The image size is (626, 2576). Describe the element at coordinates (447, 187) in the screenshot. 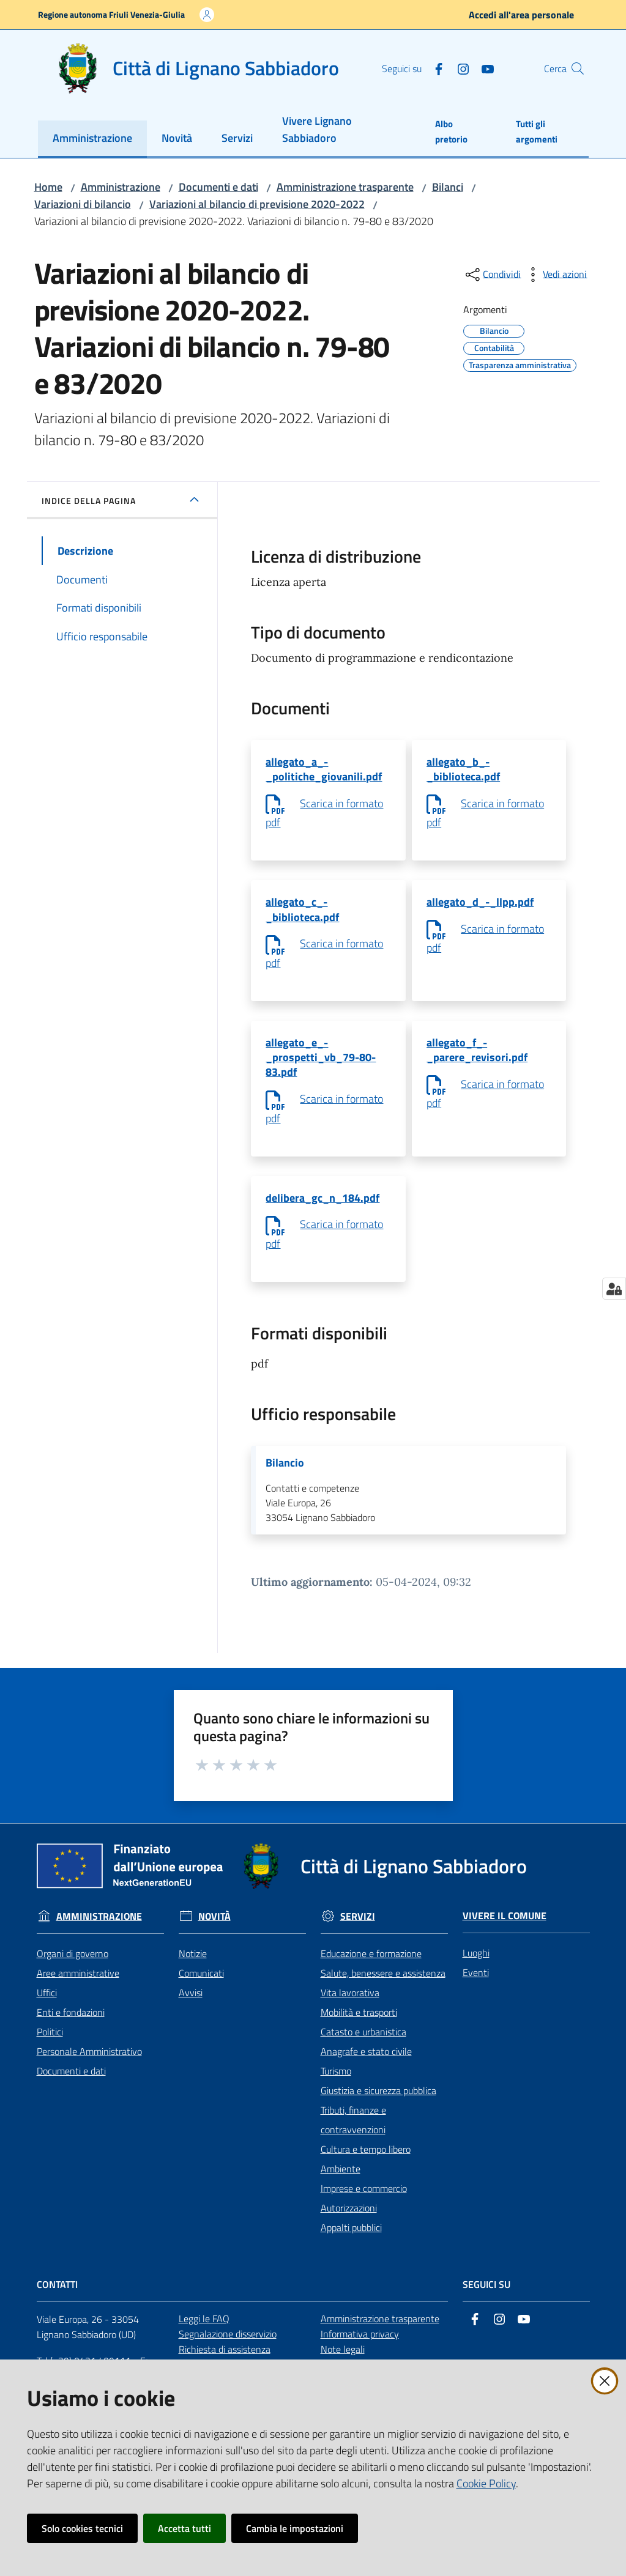

I see `Bilanci` at that location.